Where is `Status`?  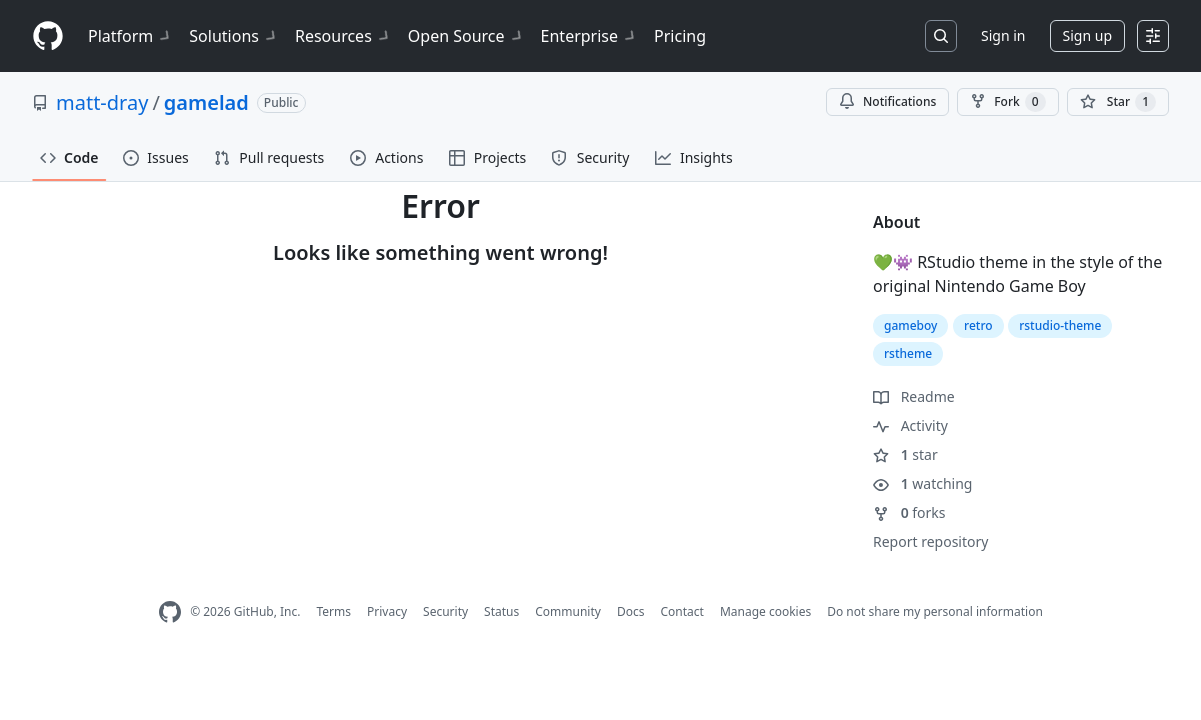
Status is located at coordinates (501, 611).